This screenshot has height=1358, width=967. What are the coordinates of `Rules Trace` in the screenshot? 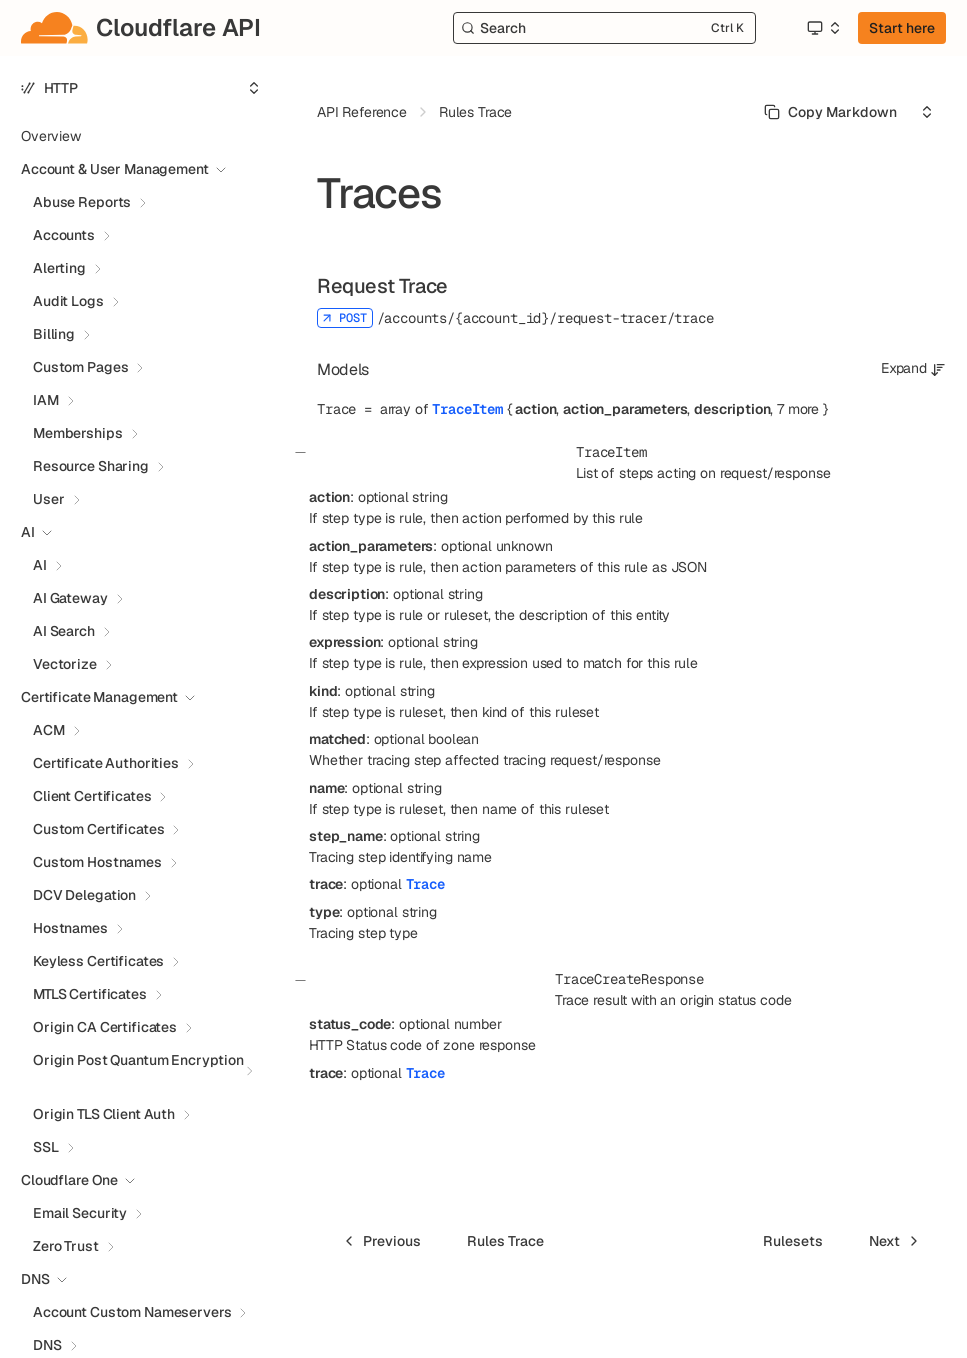 It's located at (475, 112).